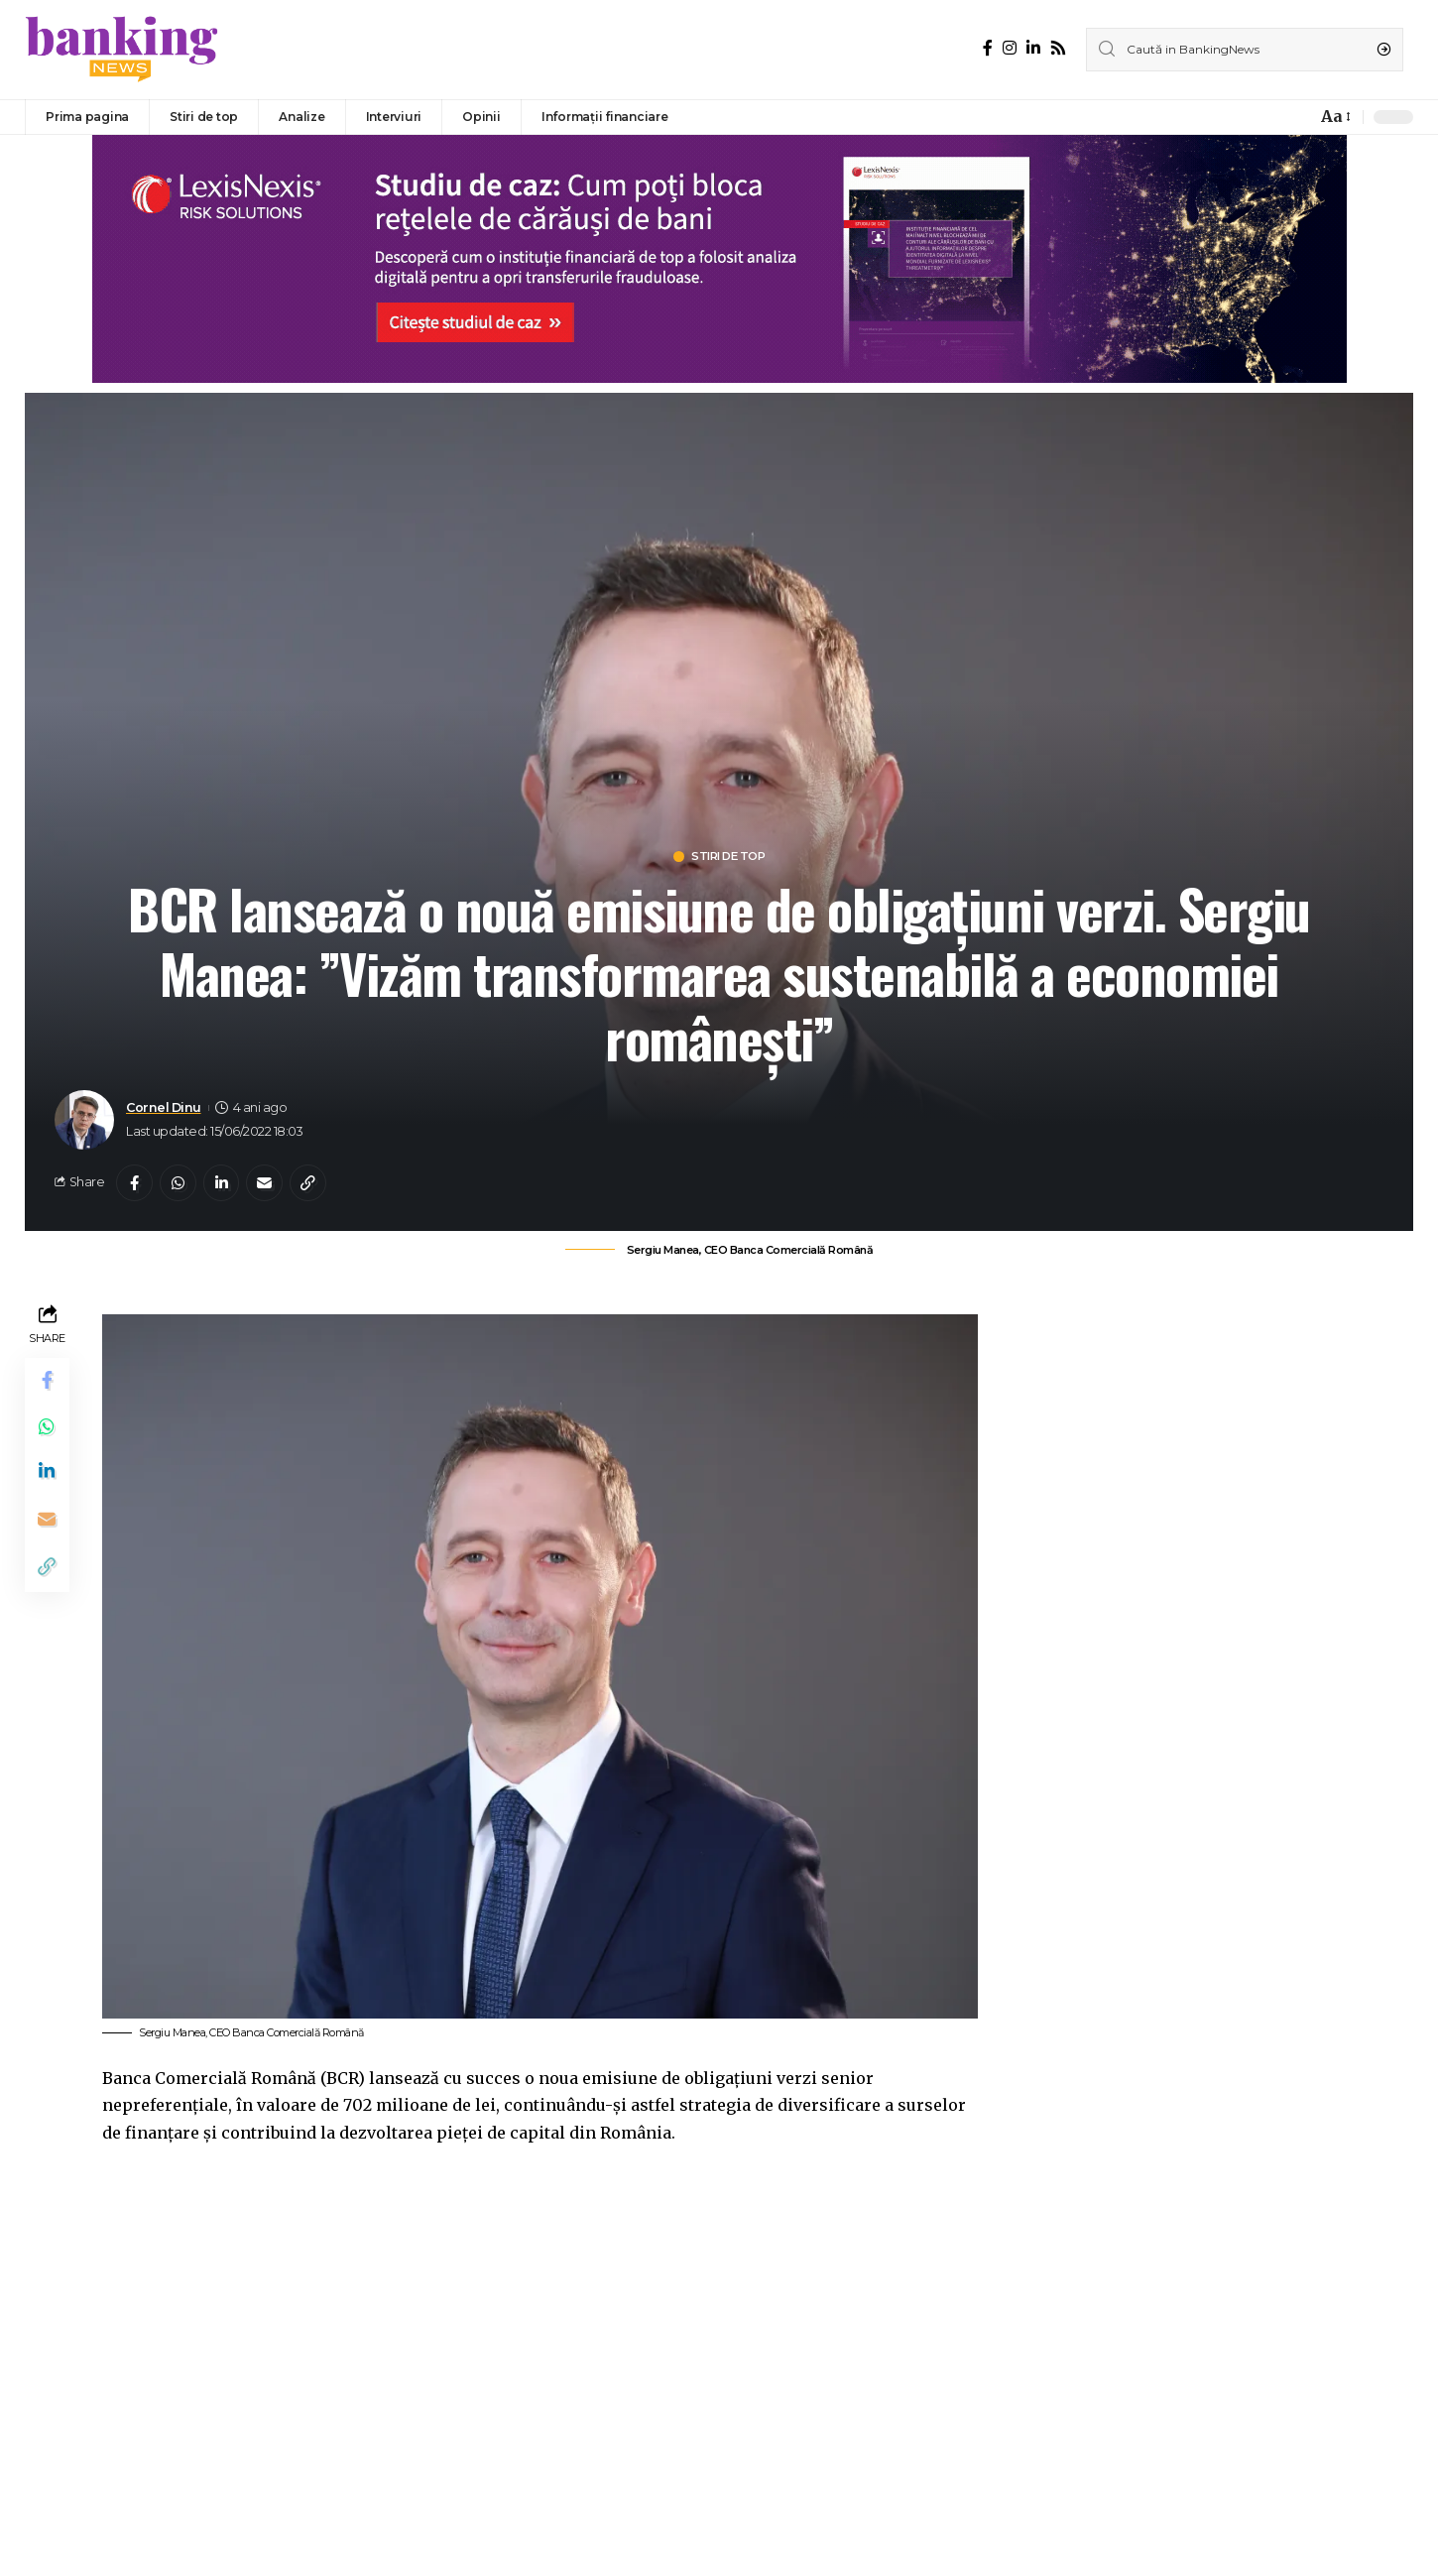 The width and height of the screenshot is (1438, 2576). What do you see at coordinates (1296, 117) in the screenshot?
I see `[notification]` at bounding box center [1296, 117].